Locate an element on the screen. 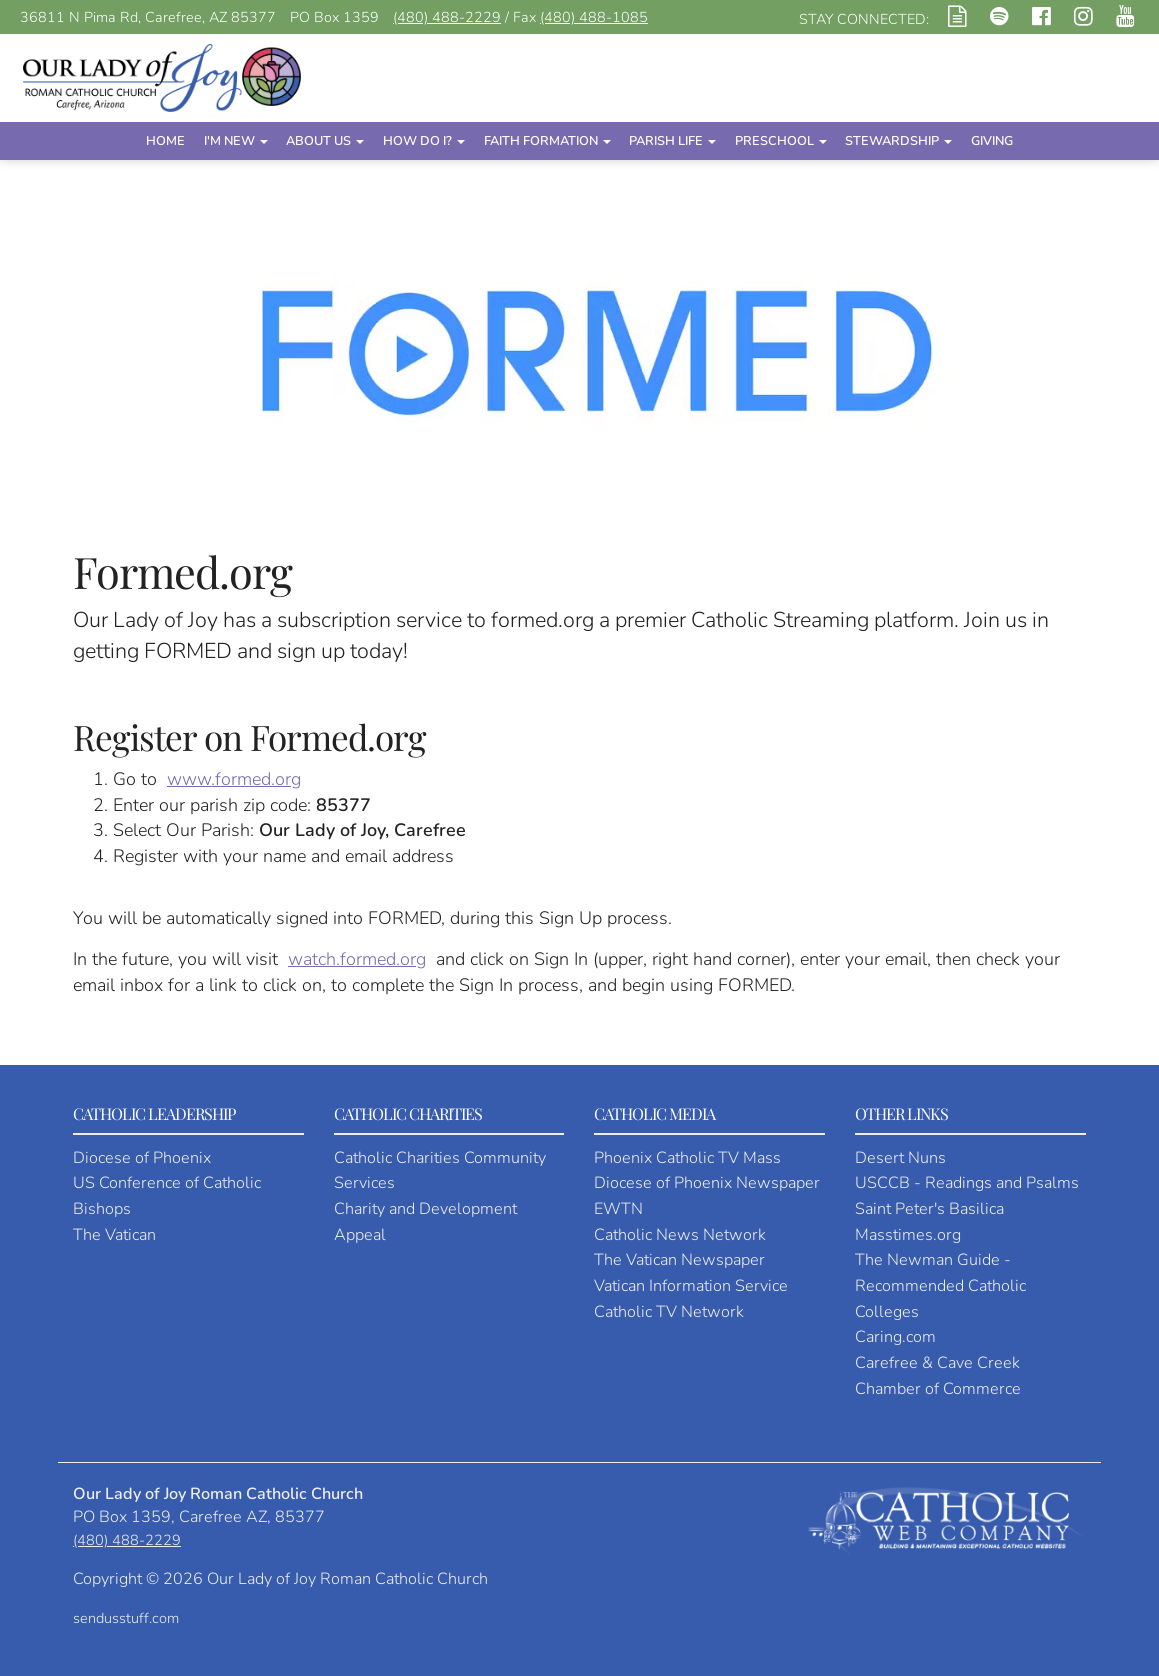  (480) 488-1085 is located at coordinates (594, 17).